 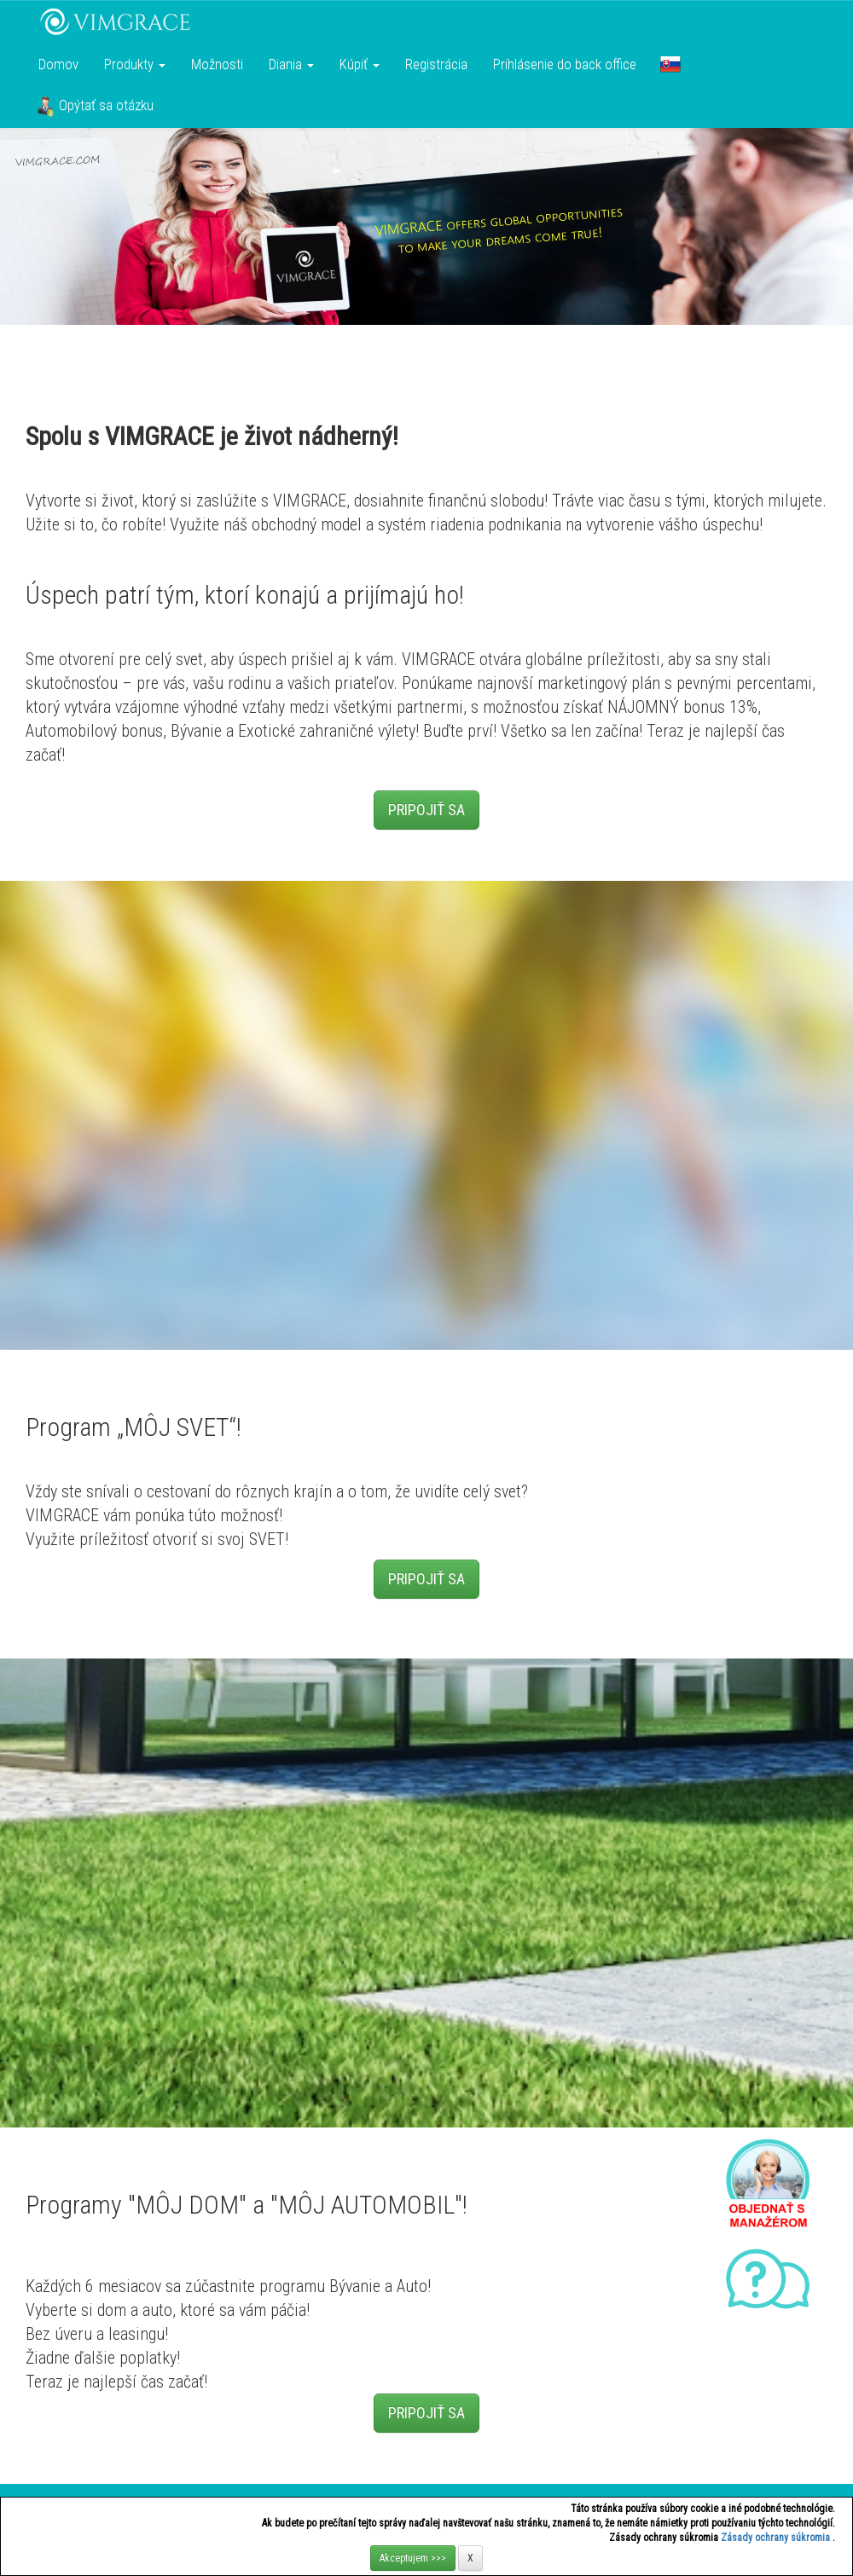 I want to click on Produkty [button], so click(x=134, y=63).